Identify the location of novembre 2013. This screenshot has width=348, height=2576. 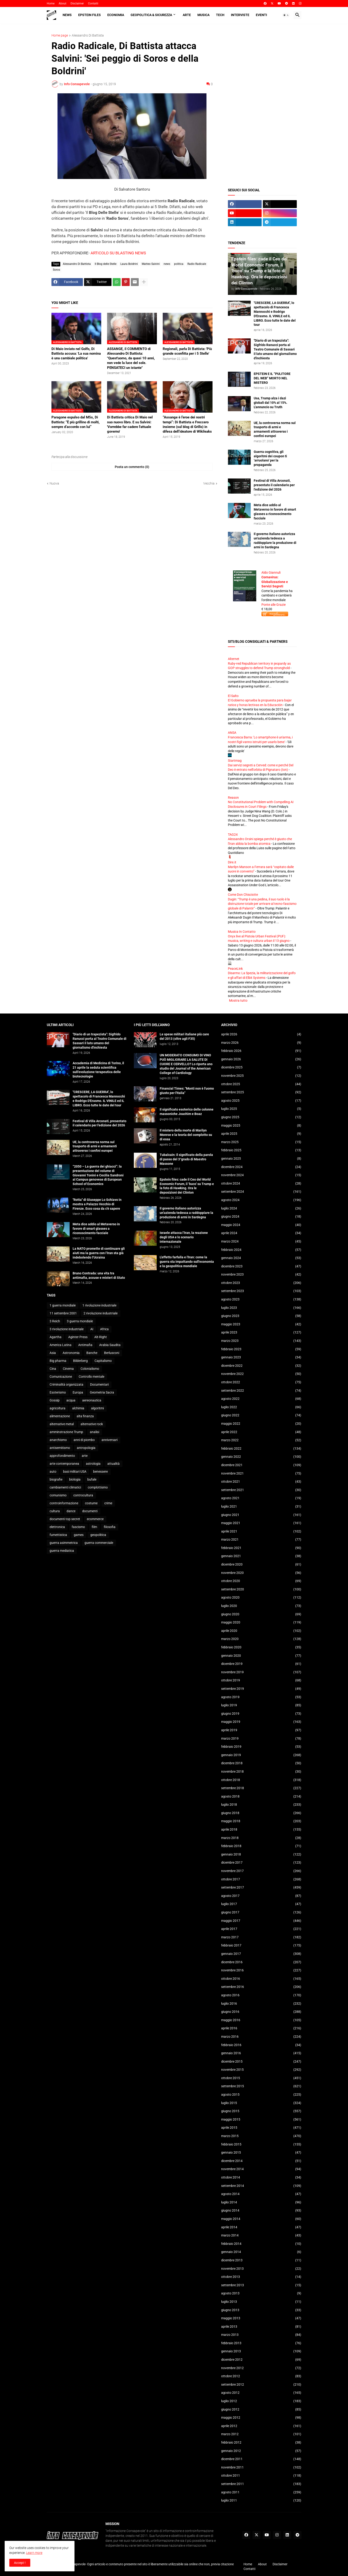
(261, 2268).